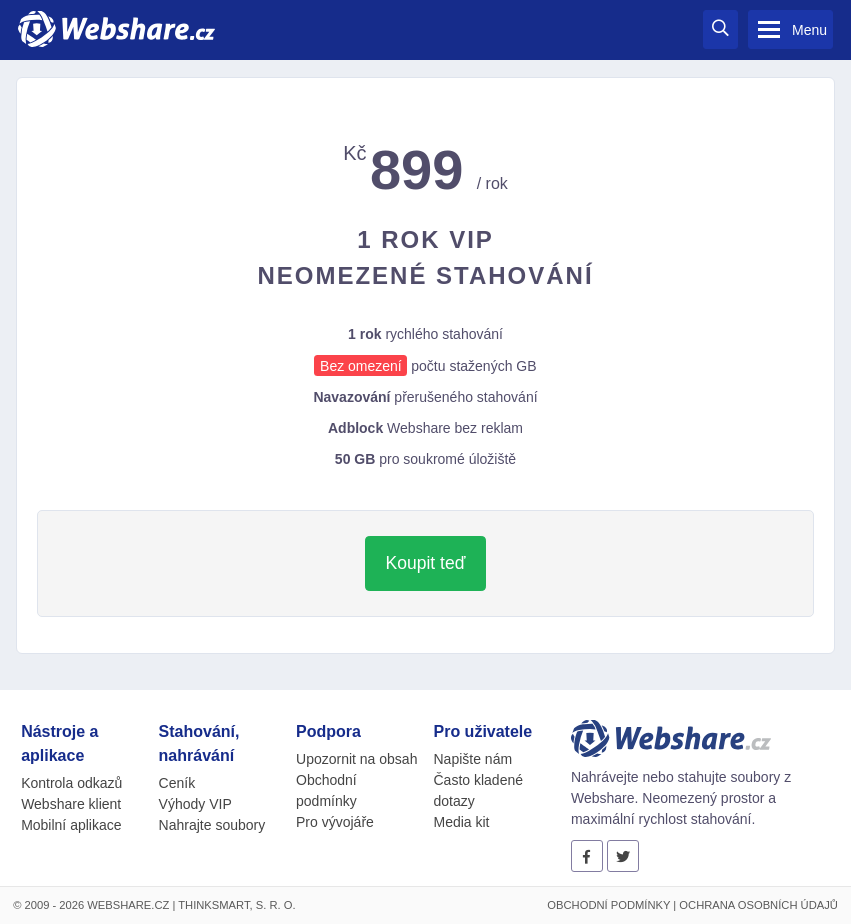 The image size is (851, 924). I want to click on Ceník, so click(177, 783).